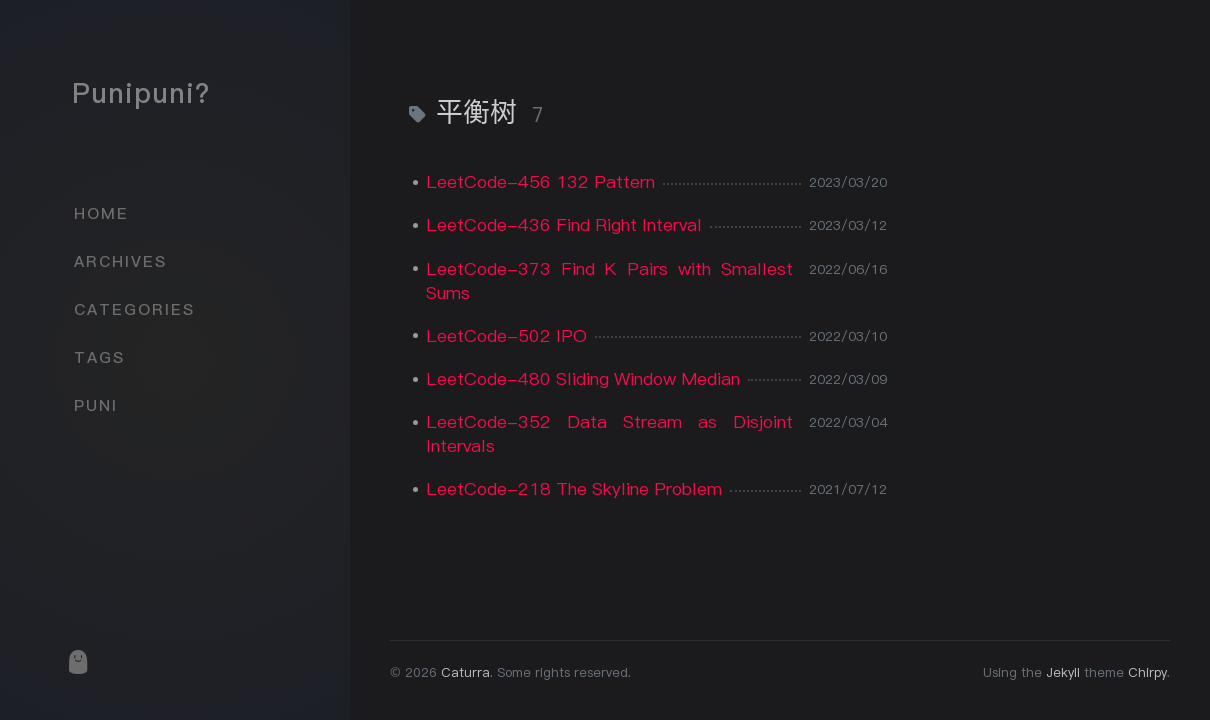 Image resolution: width=1210 pixels, height=720 pixels. I want to click on Punipuni?, so click(141, 93).